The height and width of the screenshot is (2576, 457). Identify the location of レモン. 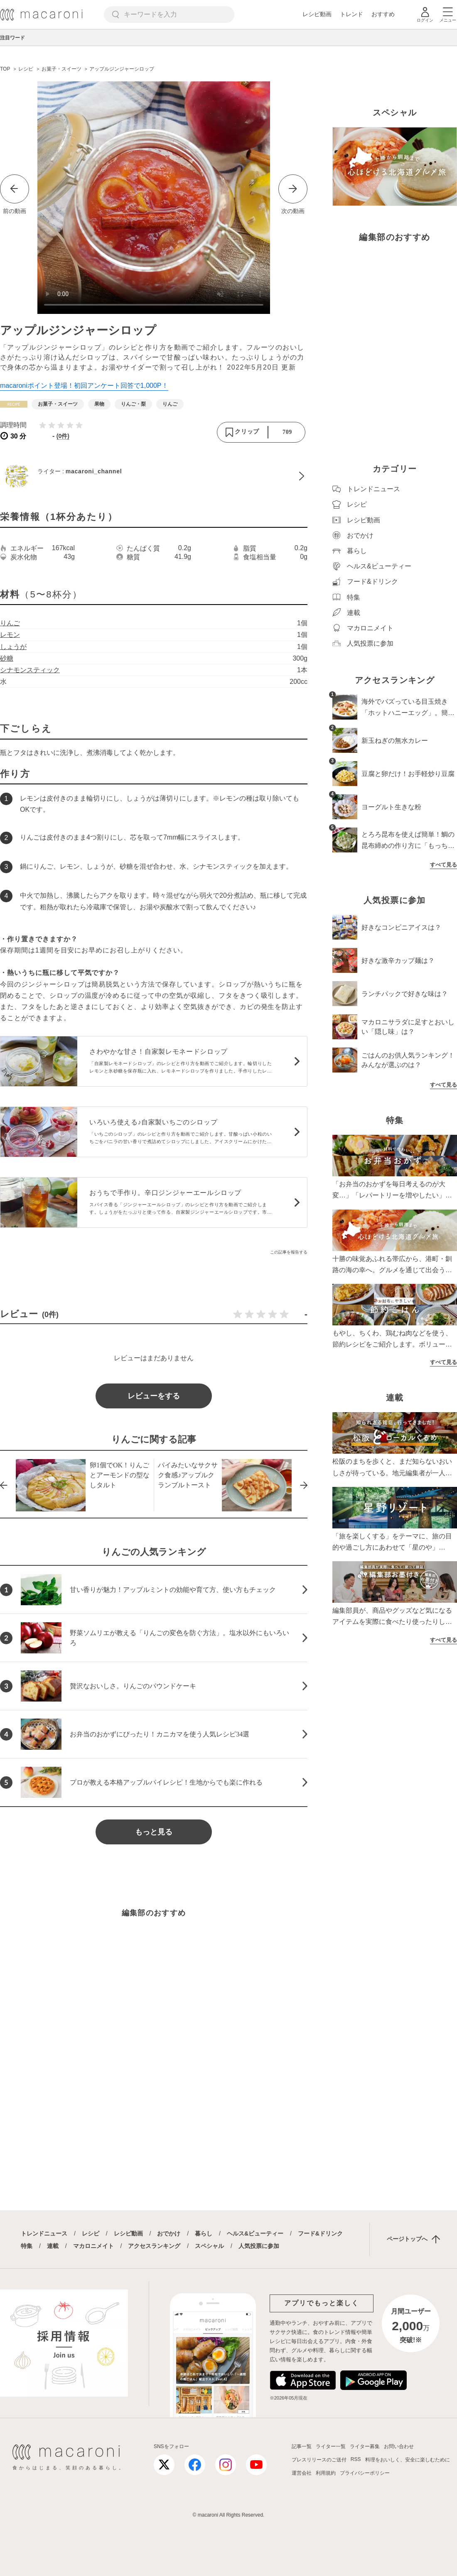
(10, 634).